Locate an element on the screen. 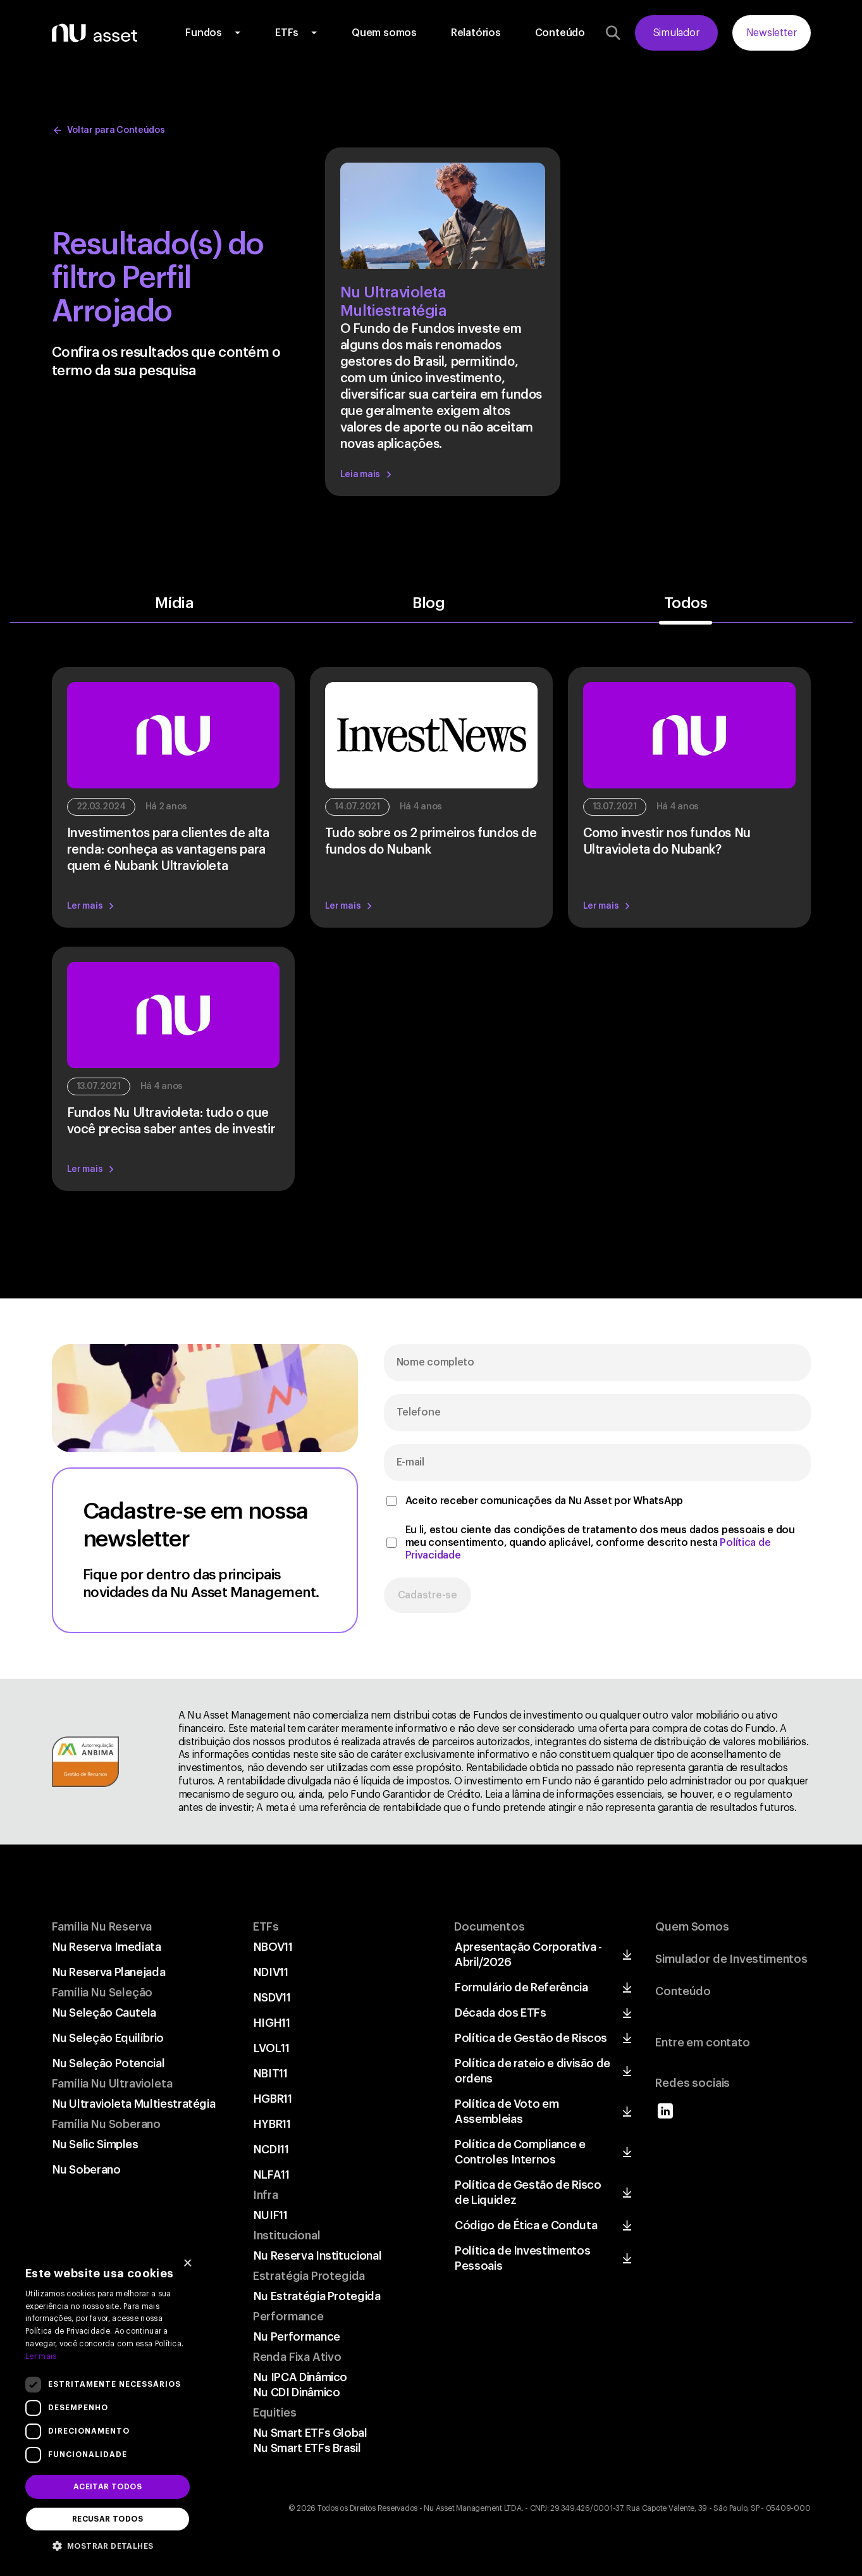  [button] is located at coordinates (107, 2545).